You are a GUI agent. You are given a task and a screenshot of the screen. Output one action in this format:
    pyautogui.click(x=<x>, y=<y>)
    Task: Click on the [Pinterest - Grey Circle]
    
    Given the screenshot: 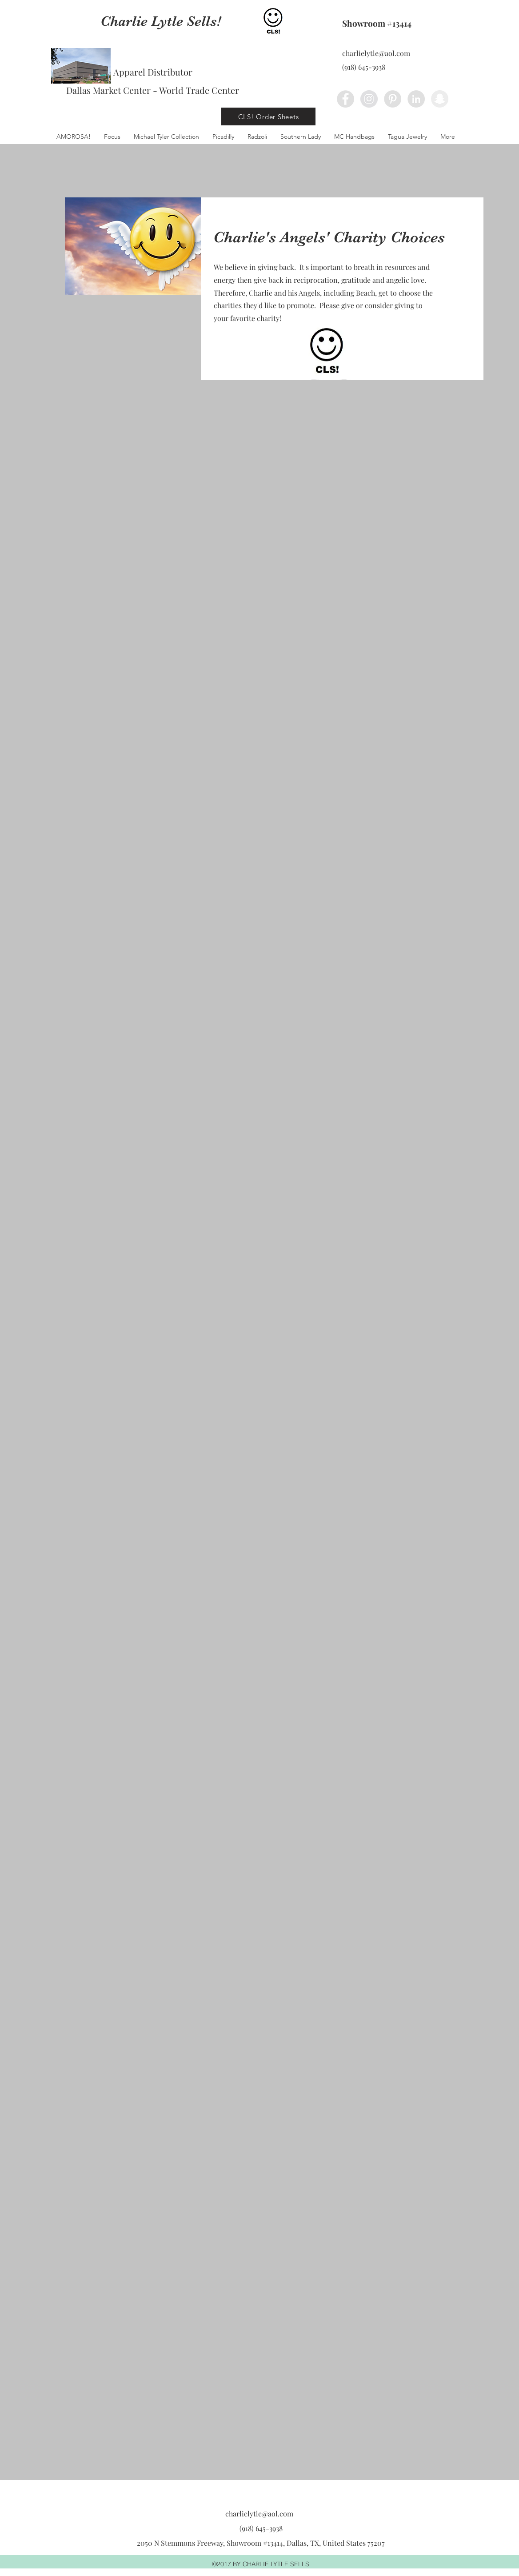 What is the action you would take?
    pyautogui.click(x=392, y=99)
    